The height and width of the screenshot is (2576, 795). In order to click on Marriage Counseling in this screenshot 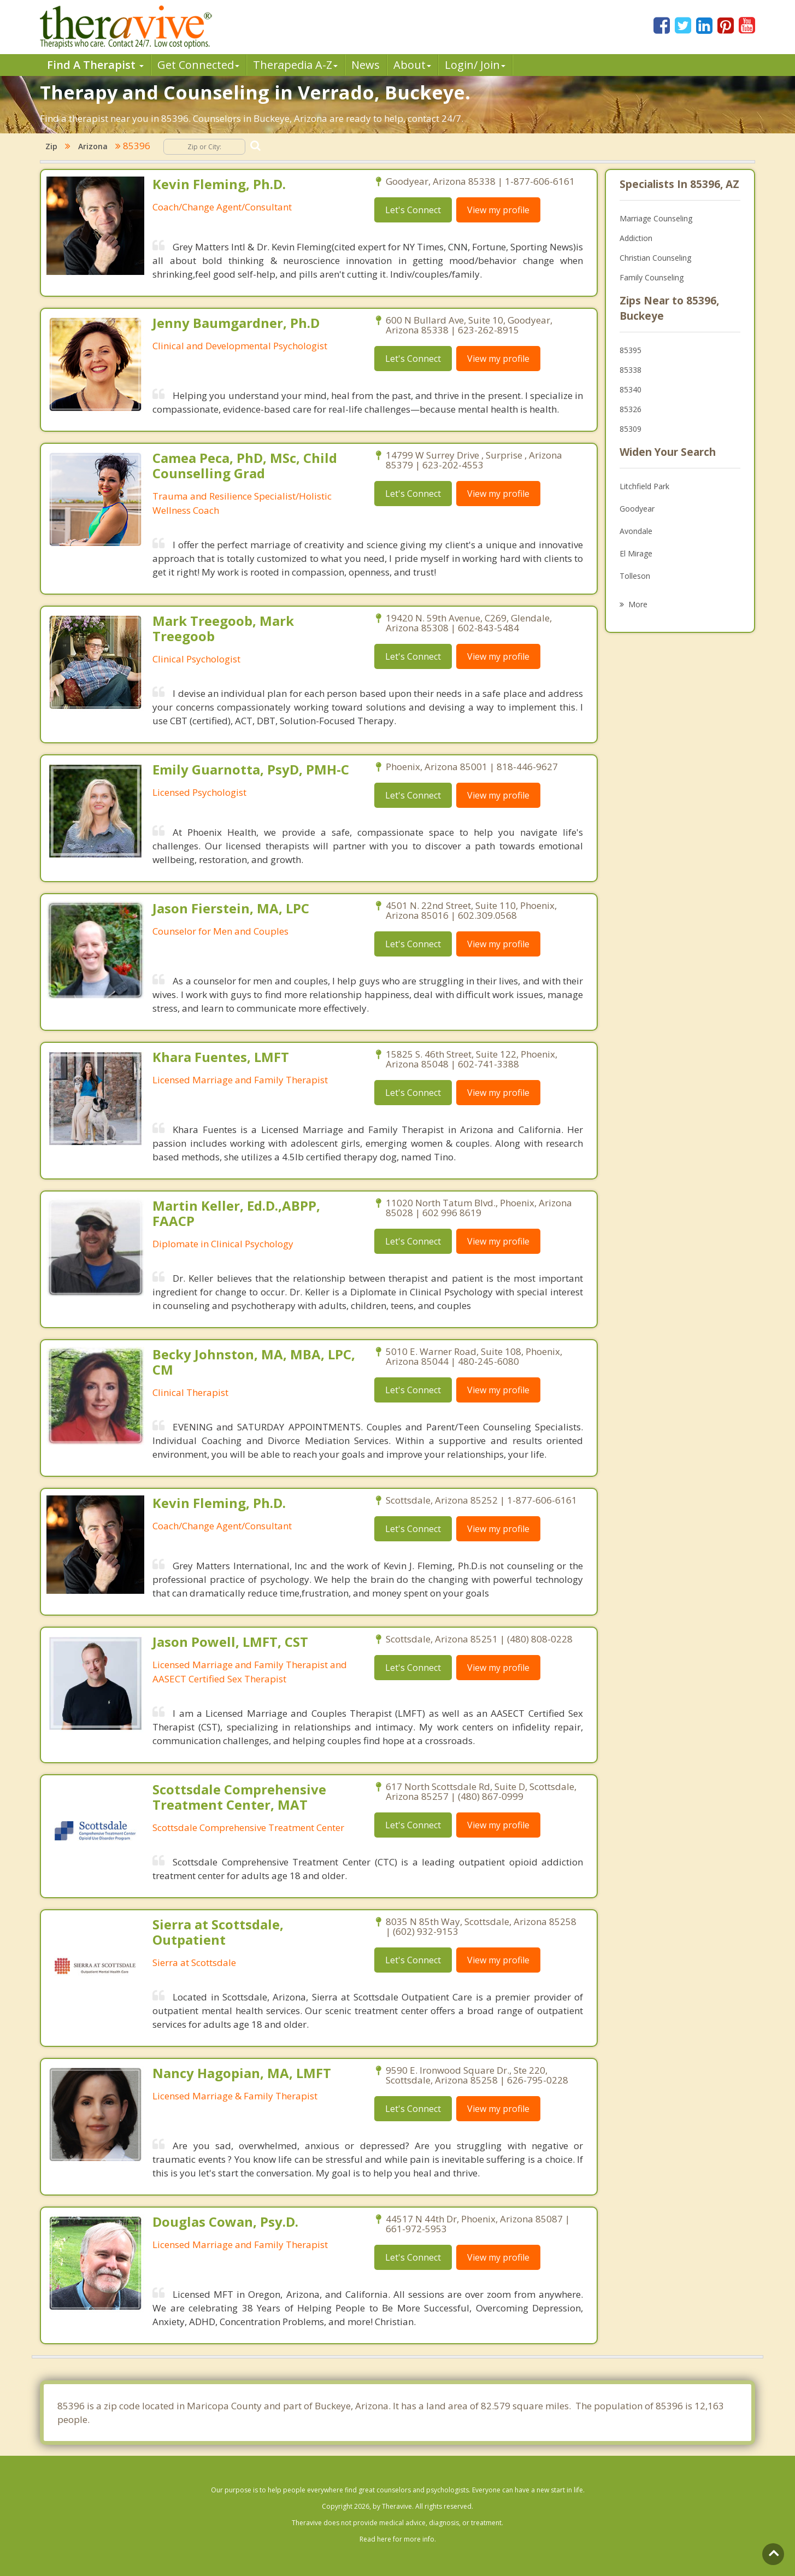, I will do `click(656, 218)`.